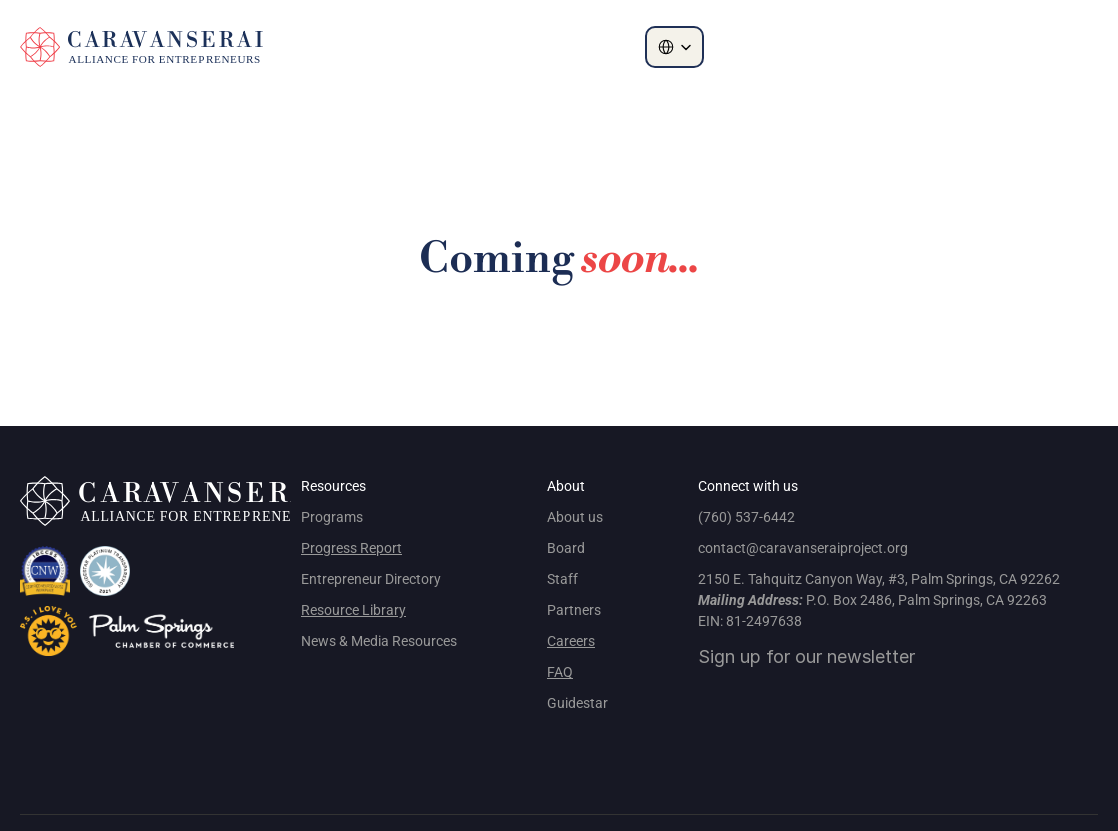 The height and width of the screenshot is (831, 1118). Describe the element at coordinates (566, 548) in the screenshot. I see `Board` at that location.